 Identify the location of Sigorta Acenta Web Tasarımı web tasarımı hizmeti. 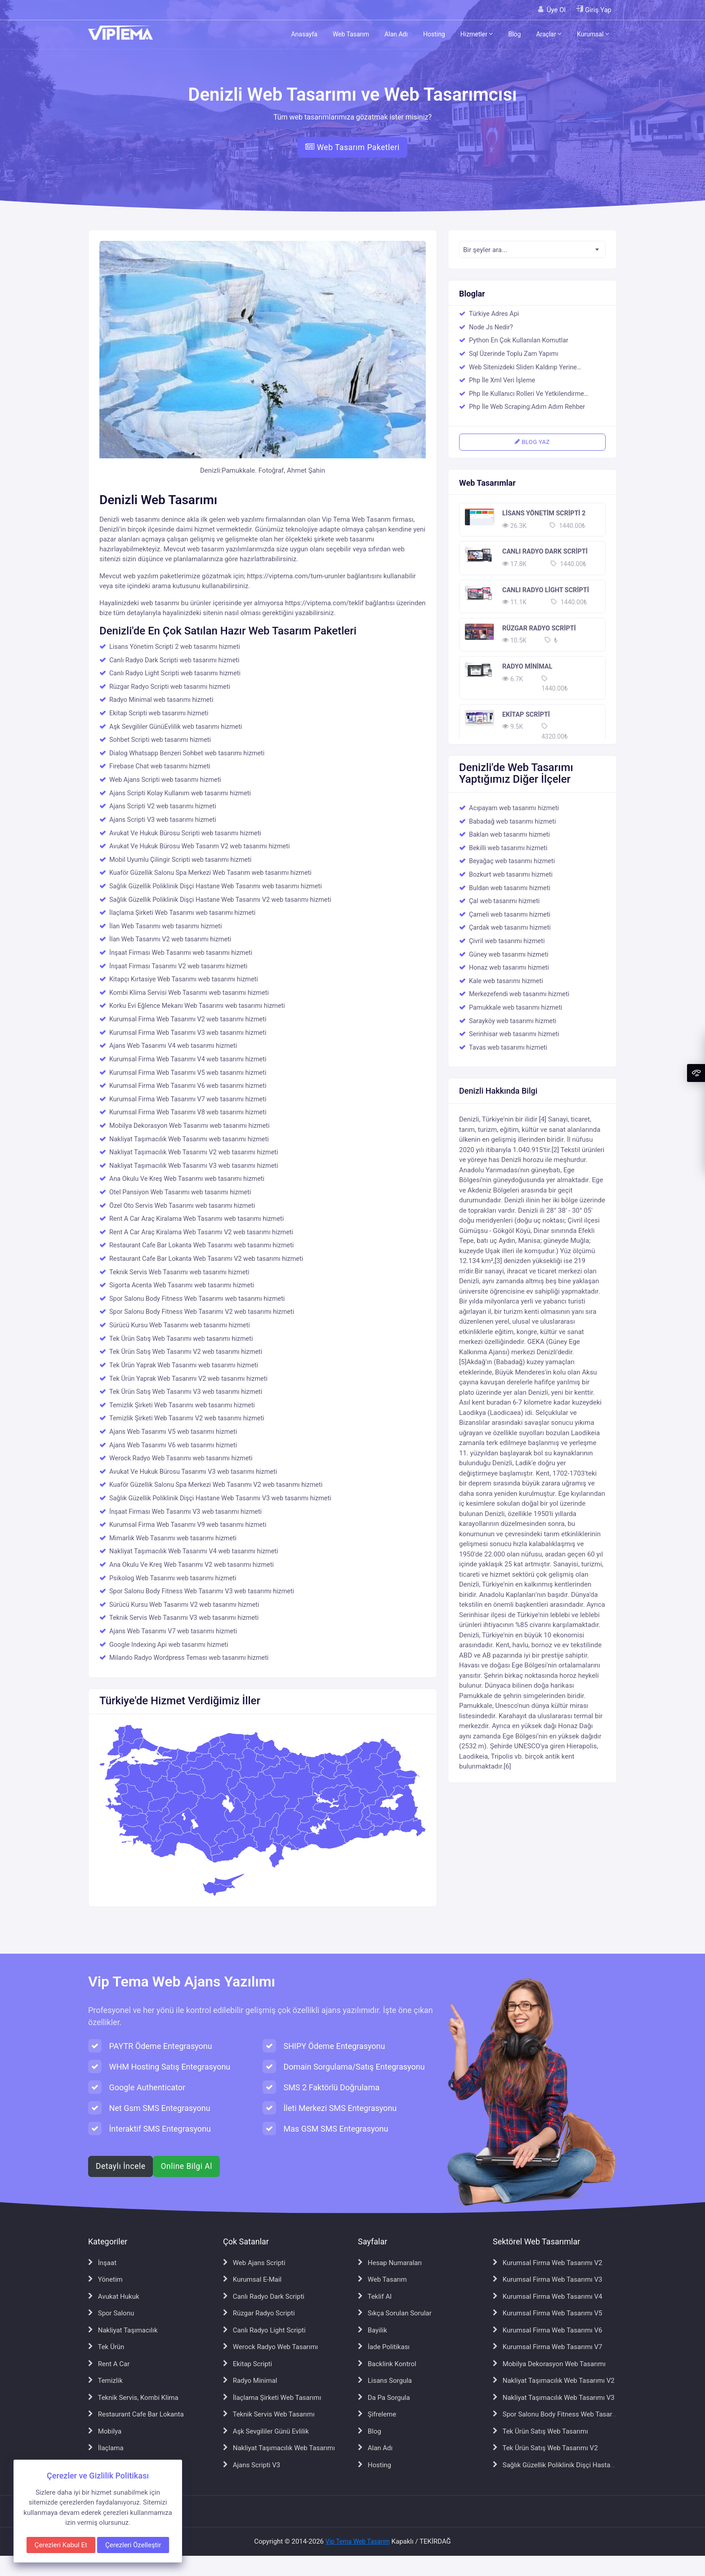
(181, 1285).